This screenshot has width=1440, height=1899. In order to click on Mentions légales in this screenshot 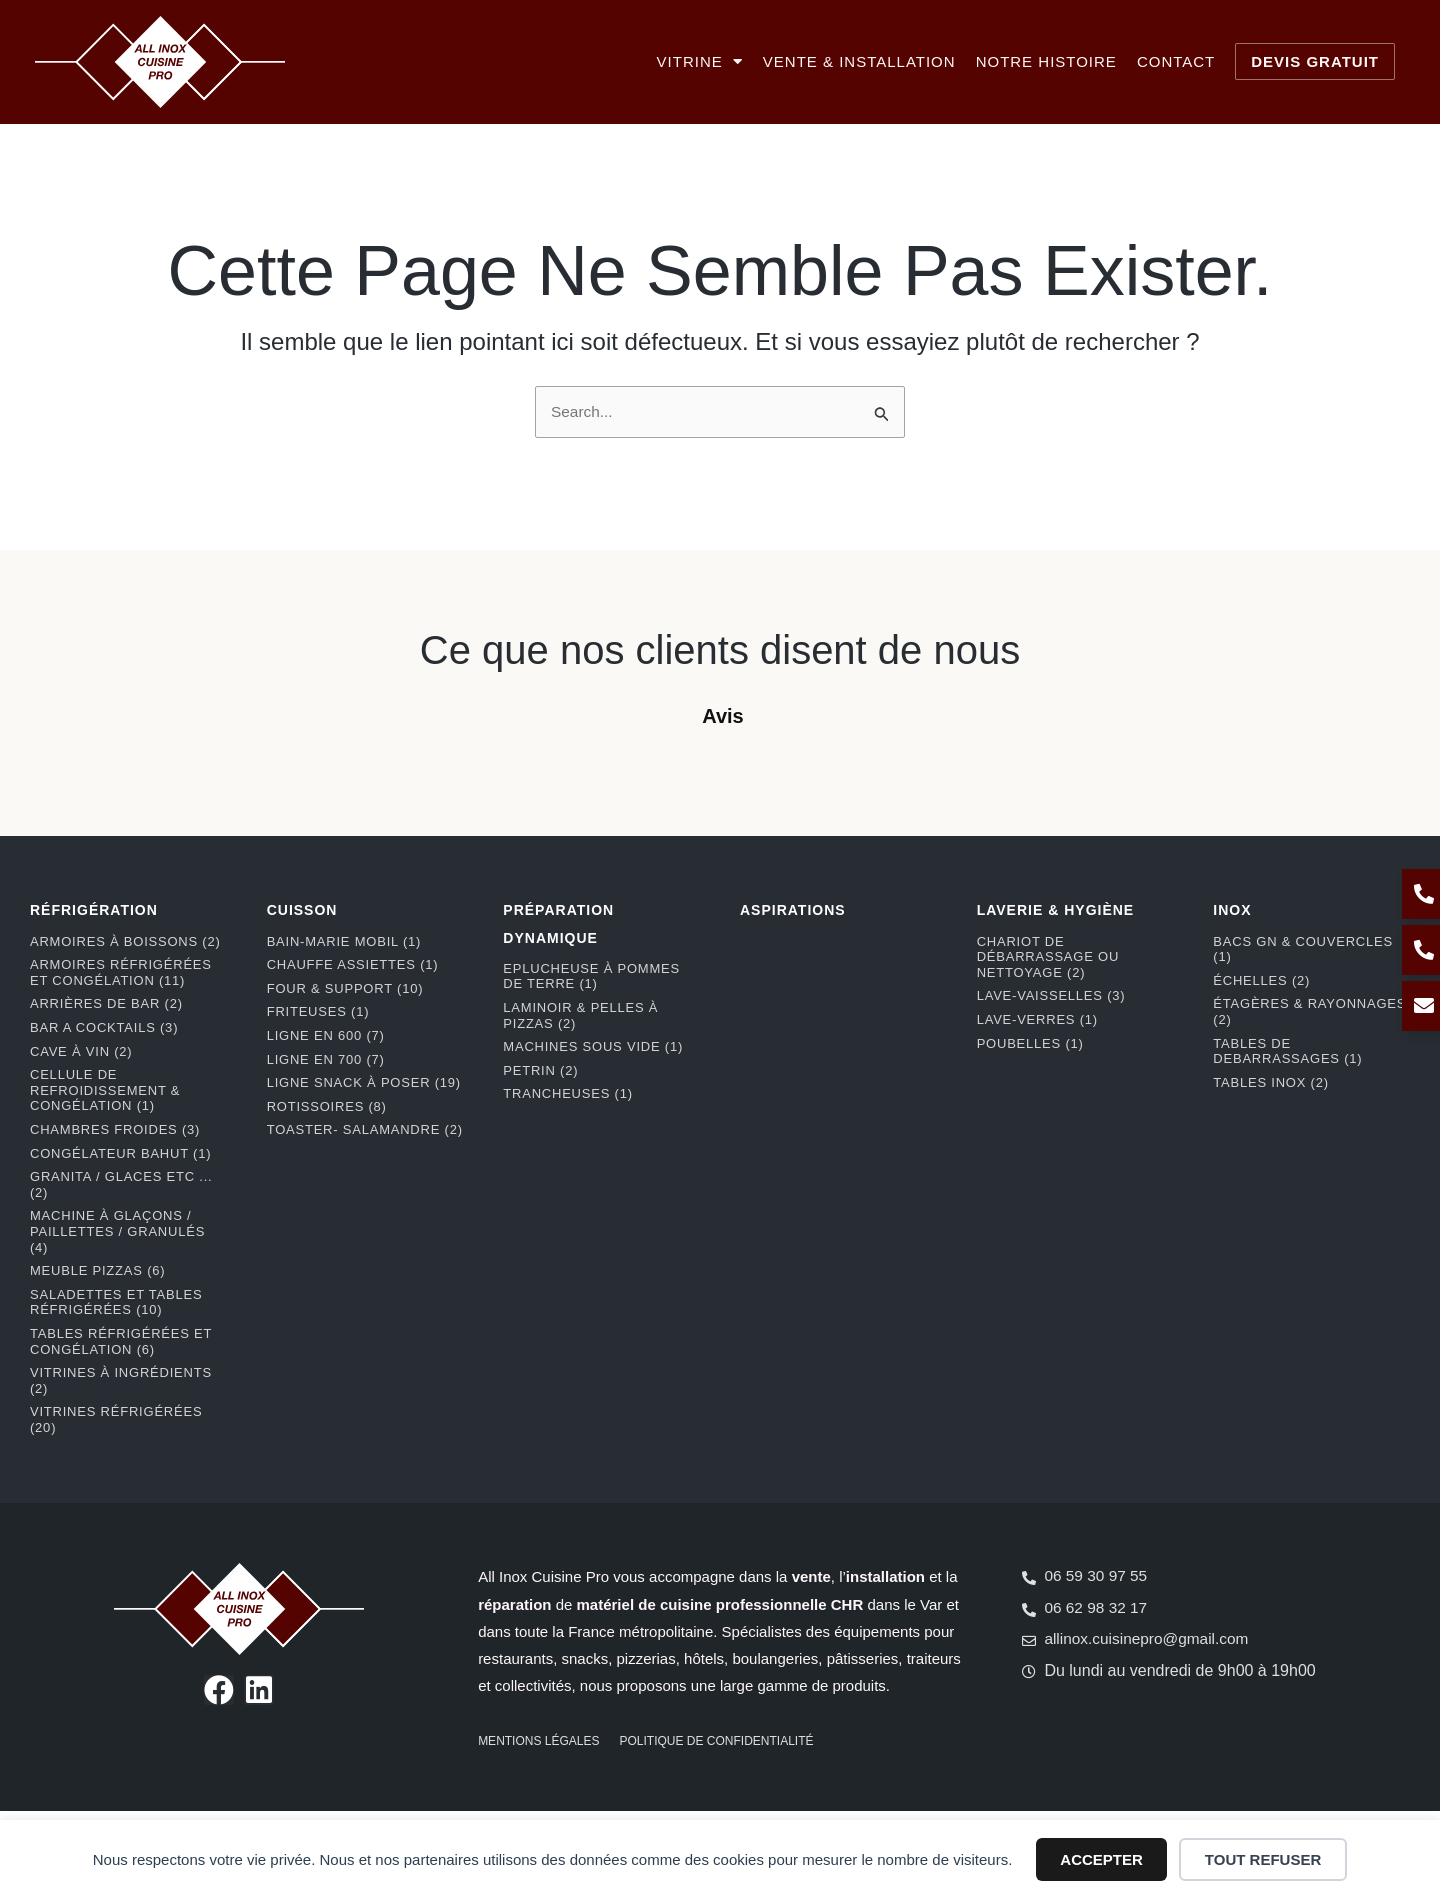, I will do `click(538, 1742)`.